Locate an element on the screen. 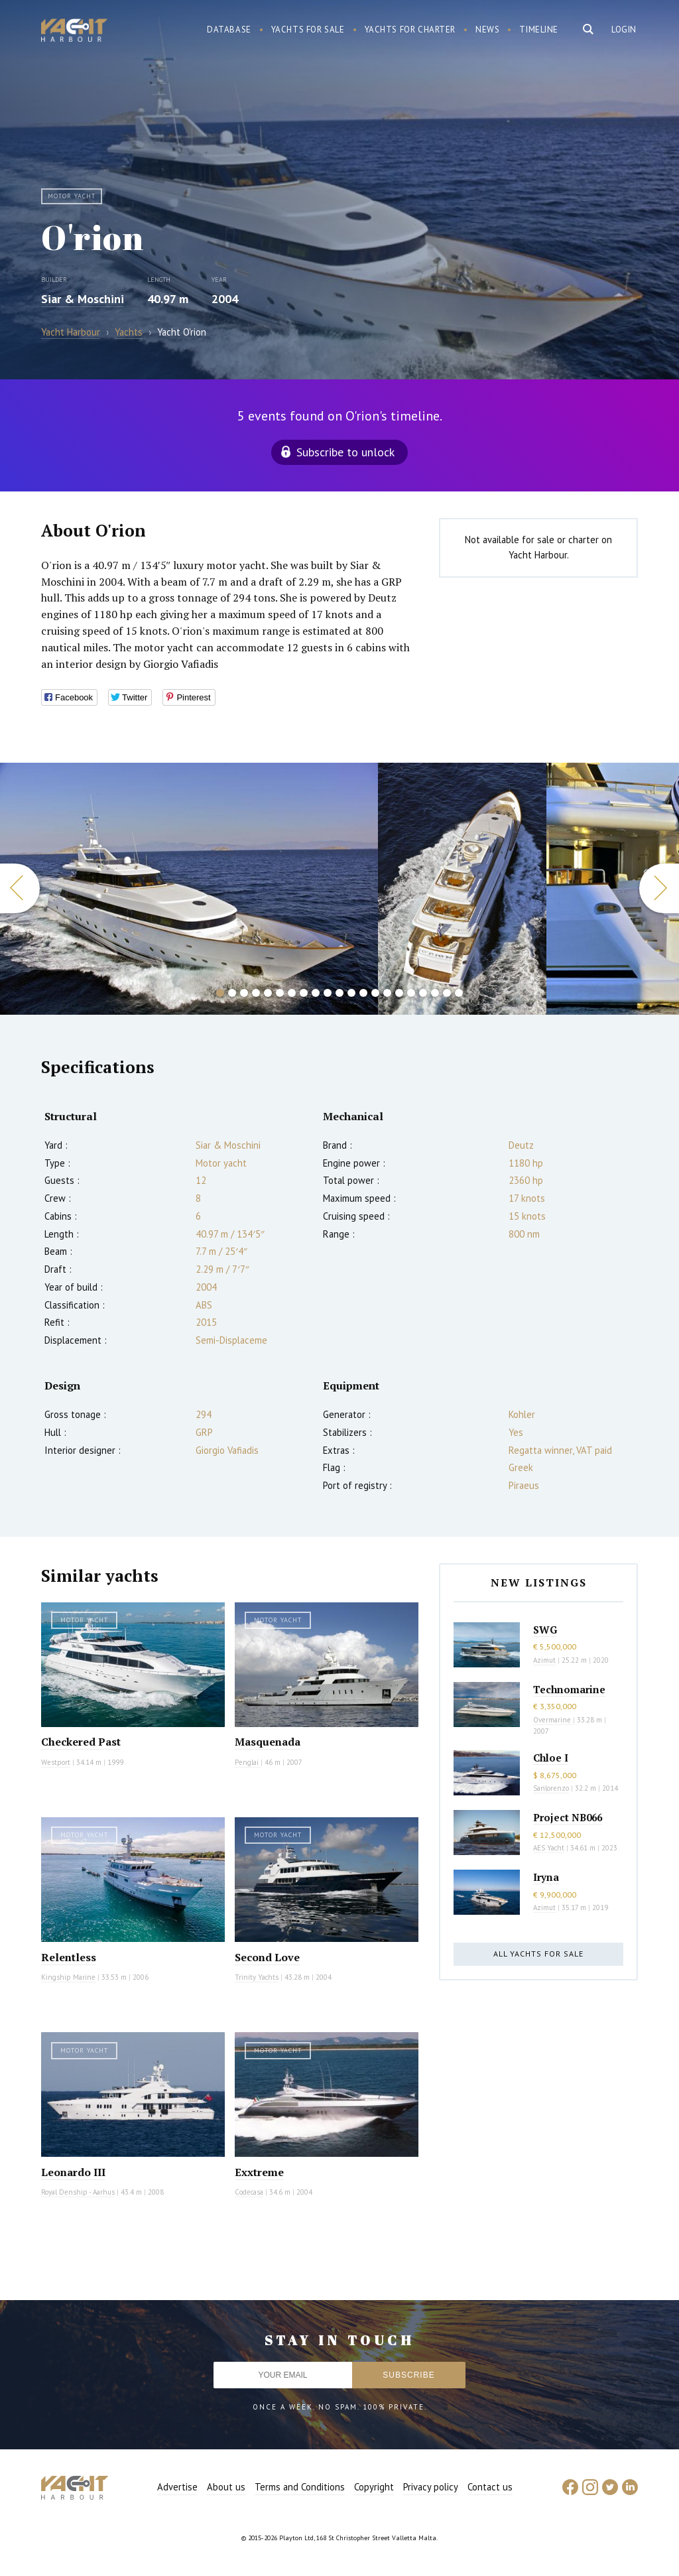 The height and width of the screenshot is (2576, 679). News is located at coordinates (487, 29).